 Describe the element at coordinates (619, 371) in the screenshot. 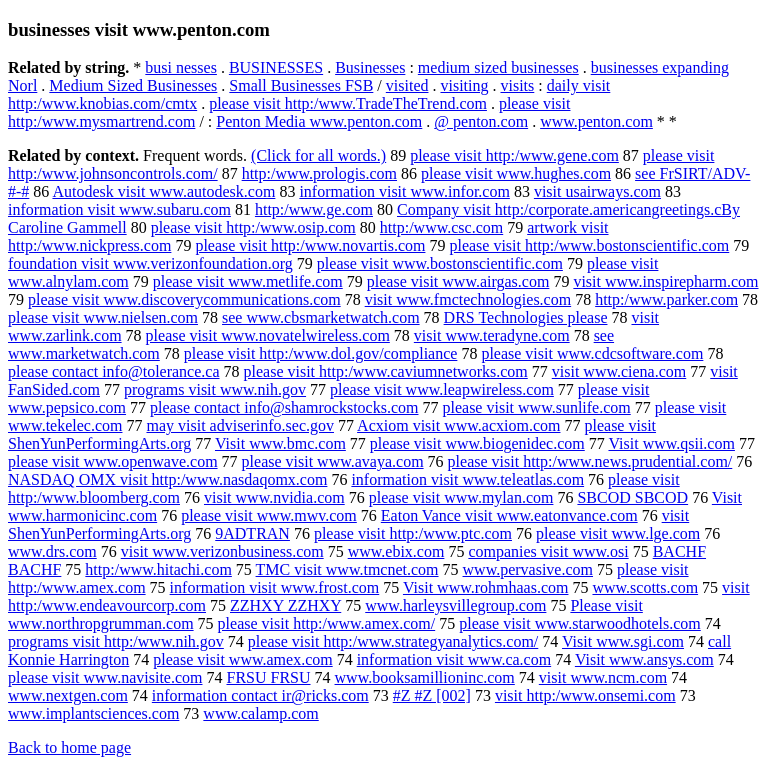

I see `visit www.ciena.com` at that location.